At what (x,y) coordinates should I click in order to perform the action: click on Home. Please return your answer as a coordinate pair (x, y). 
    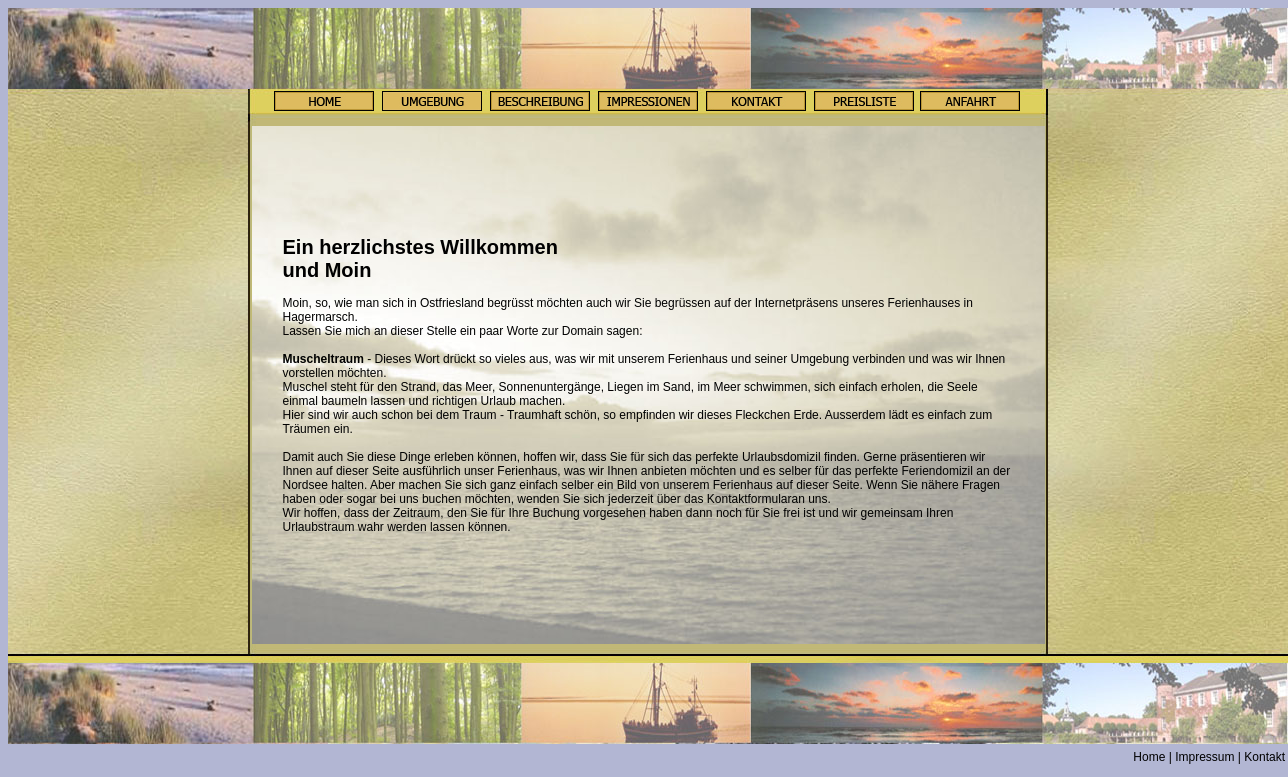
    Looking at the image, I should click on (1149, 757).